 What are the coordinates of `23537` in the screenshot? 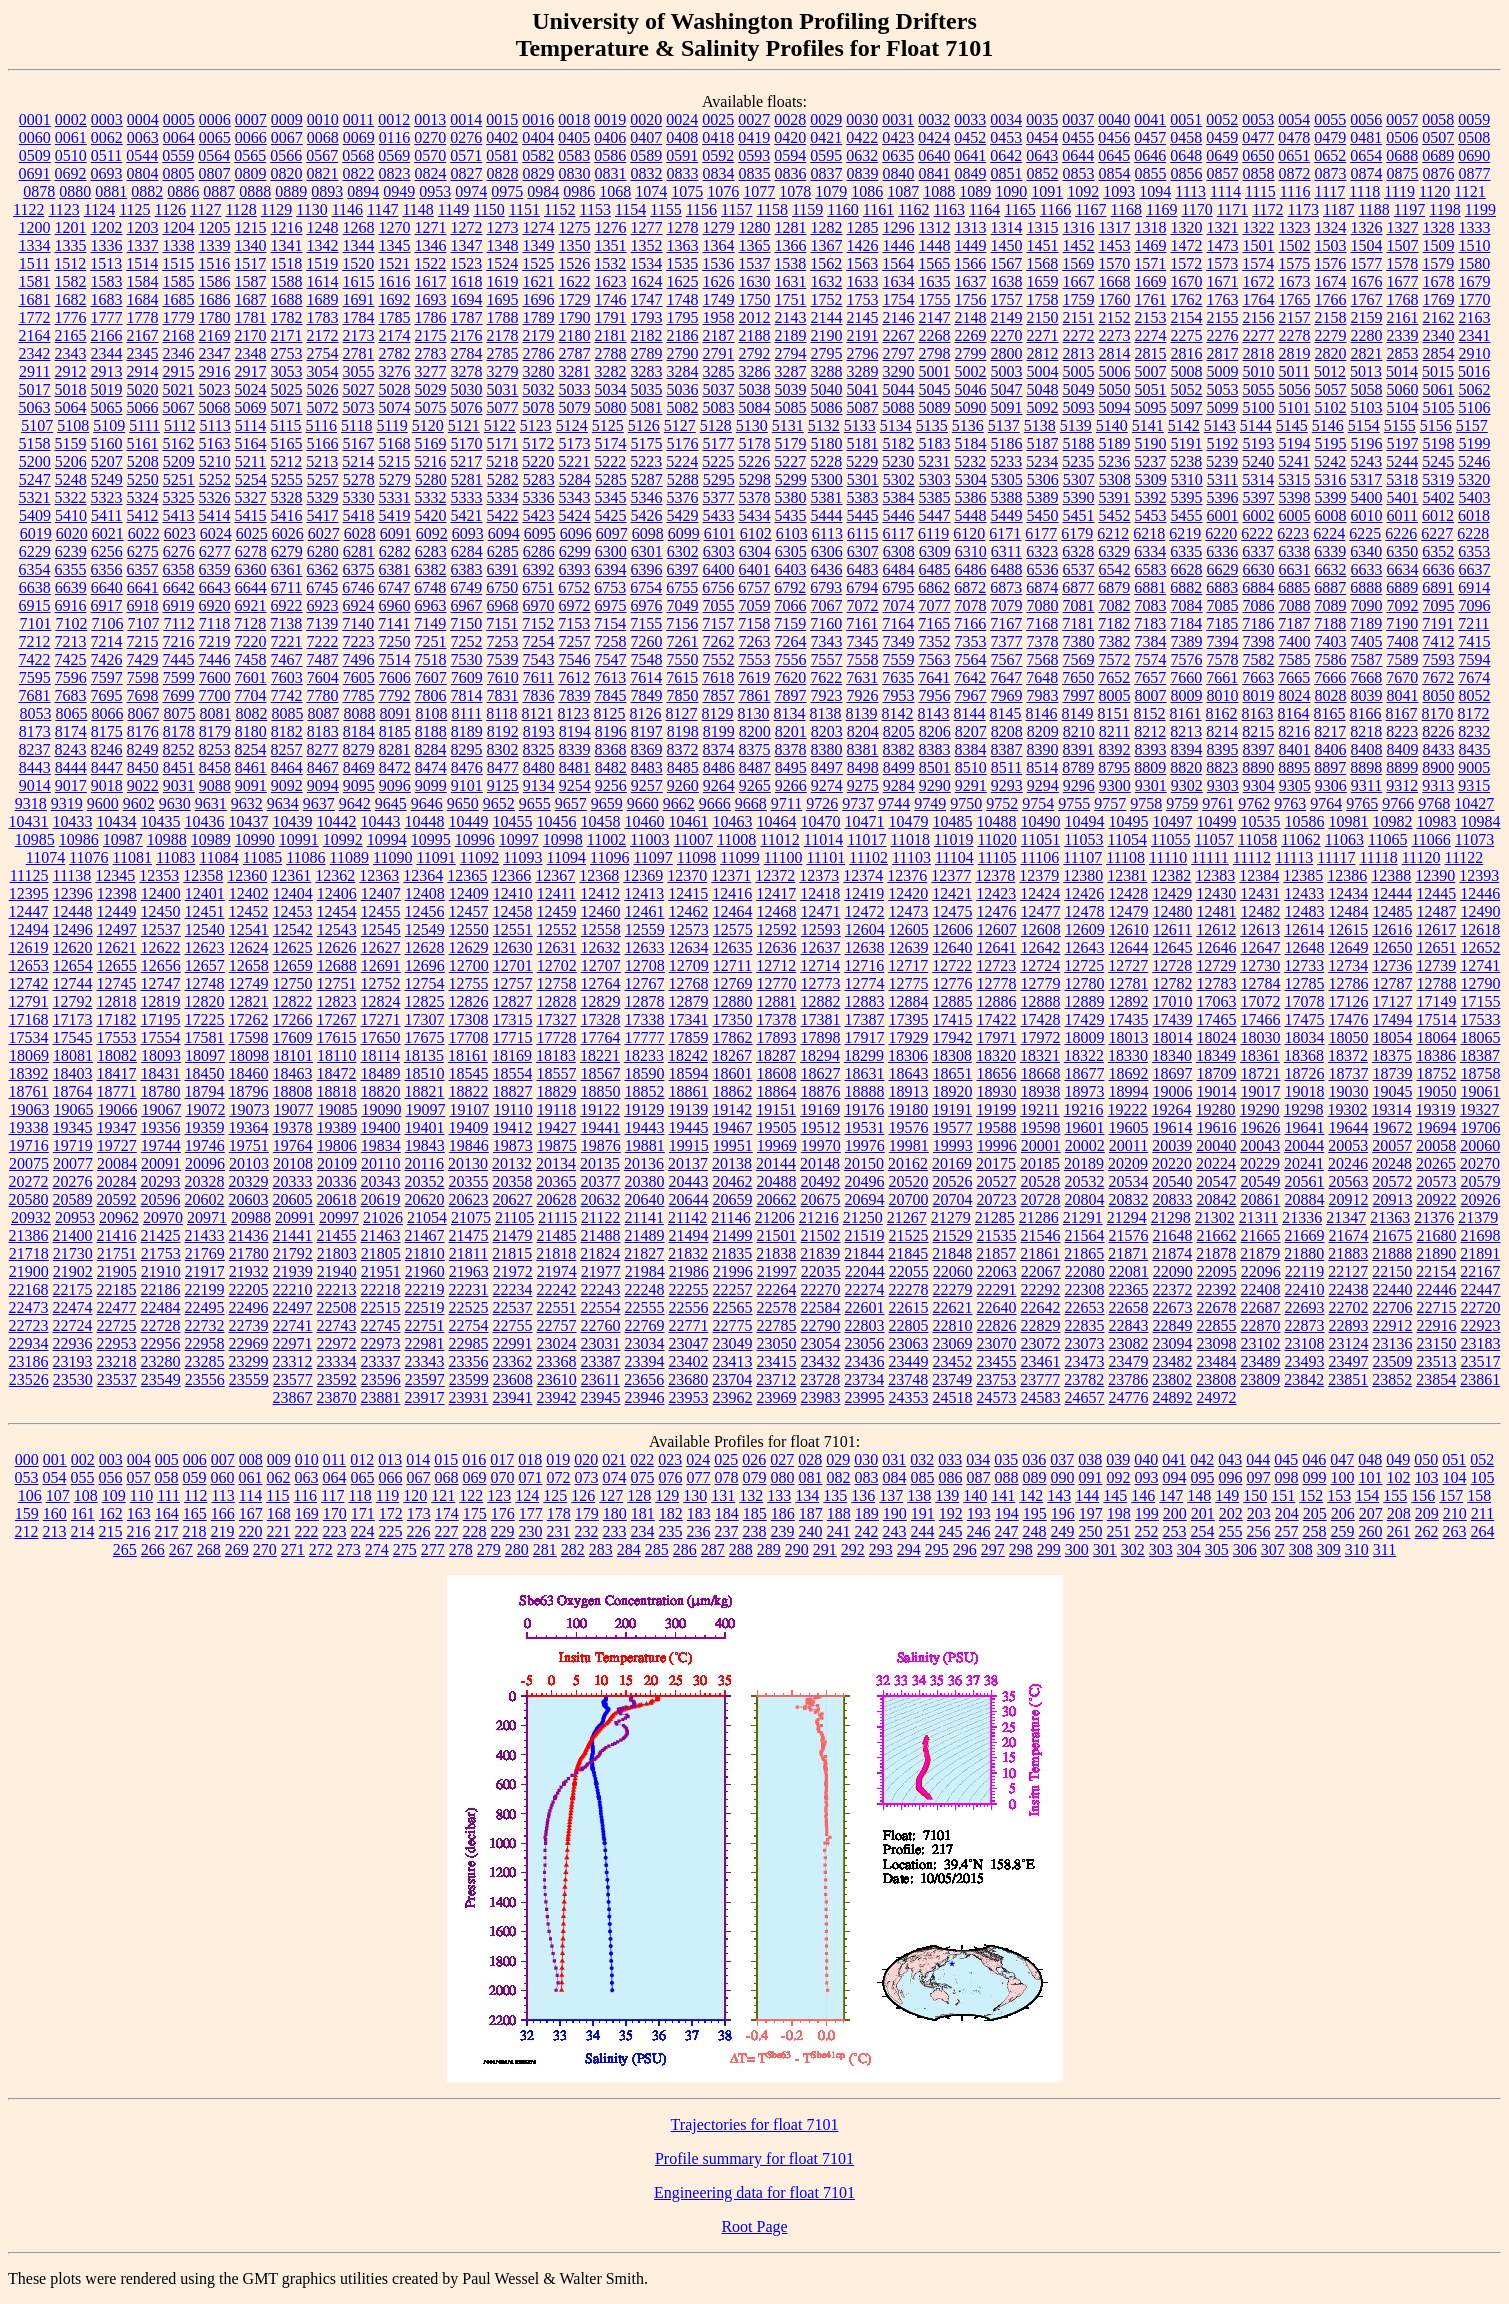 It's located at (117, 1379).